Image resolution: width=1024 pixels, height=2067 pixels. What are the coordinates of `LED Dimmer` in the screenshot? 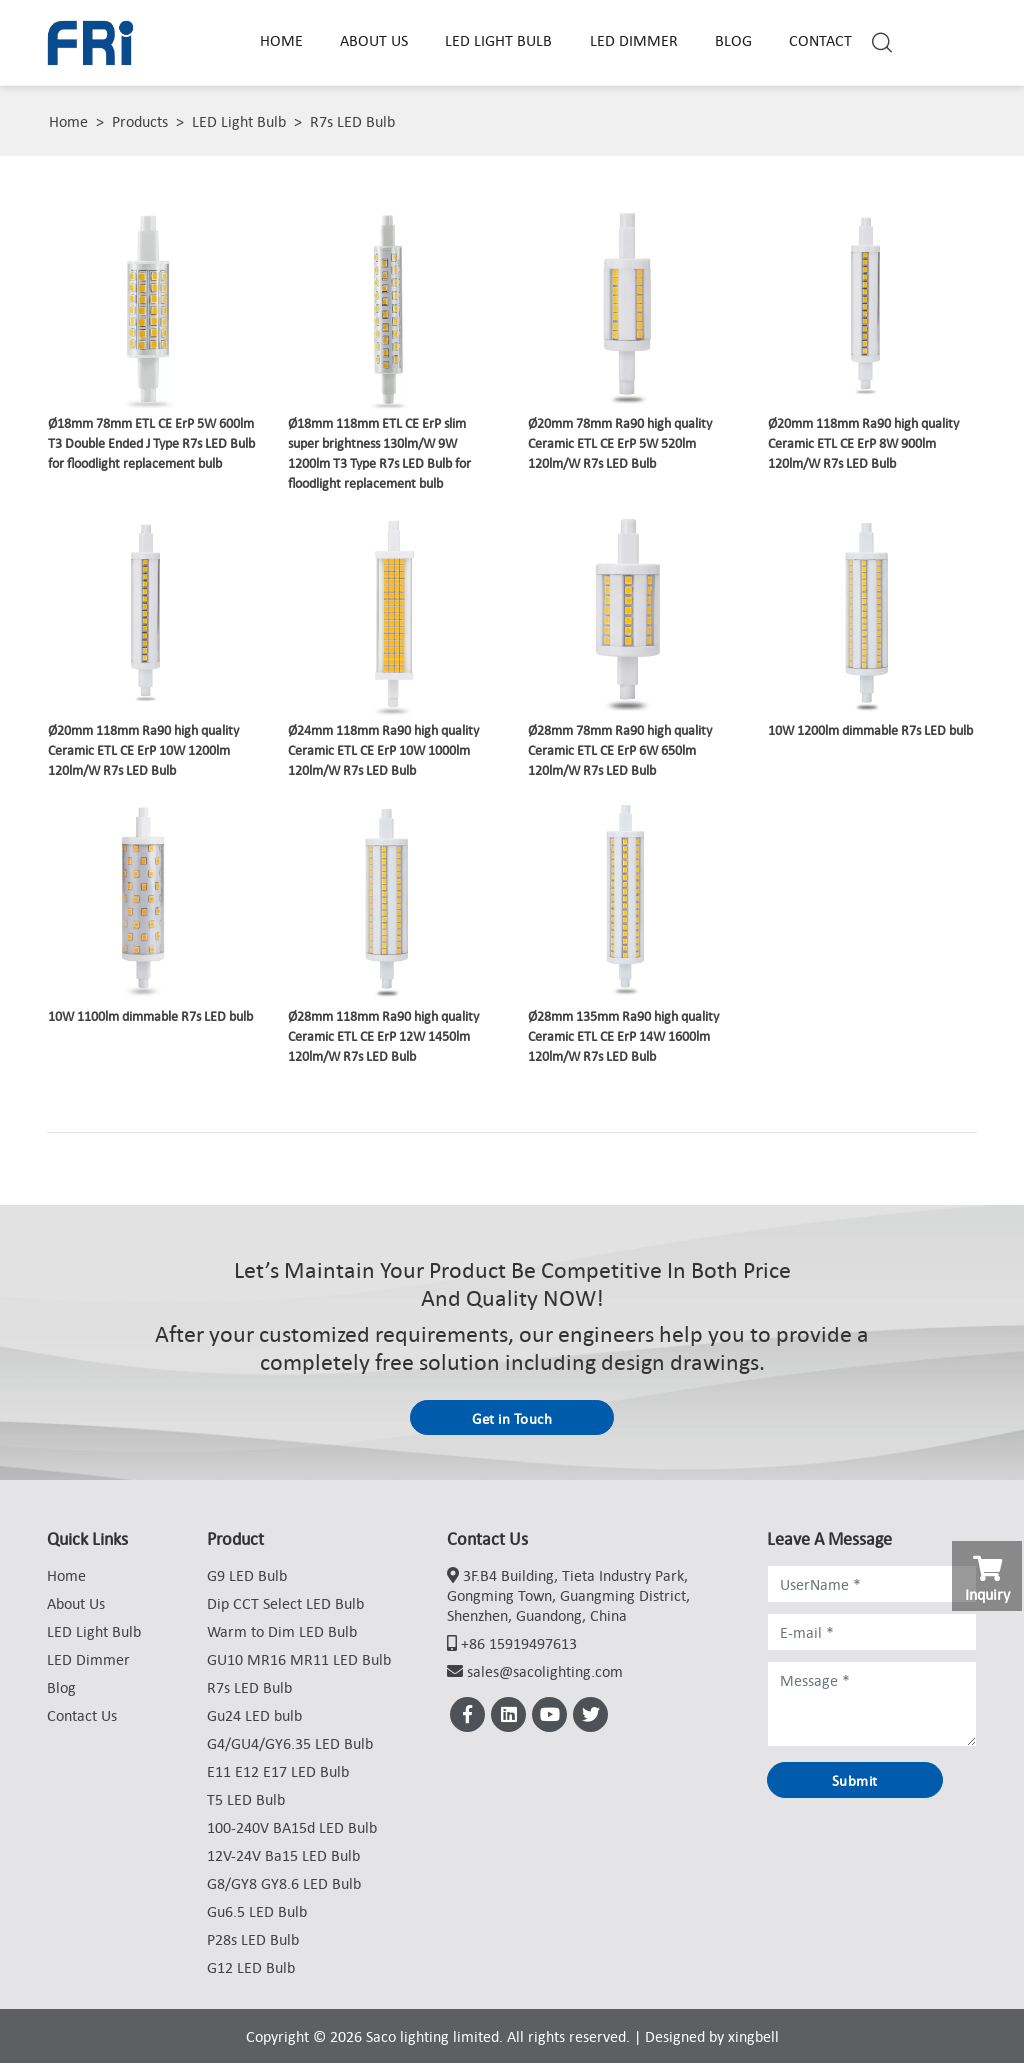 It's located at (636, 40).